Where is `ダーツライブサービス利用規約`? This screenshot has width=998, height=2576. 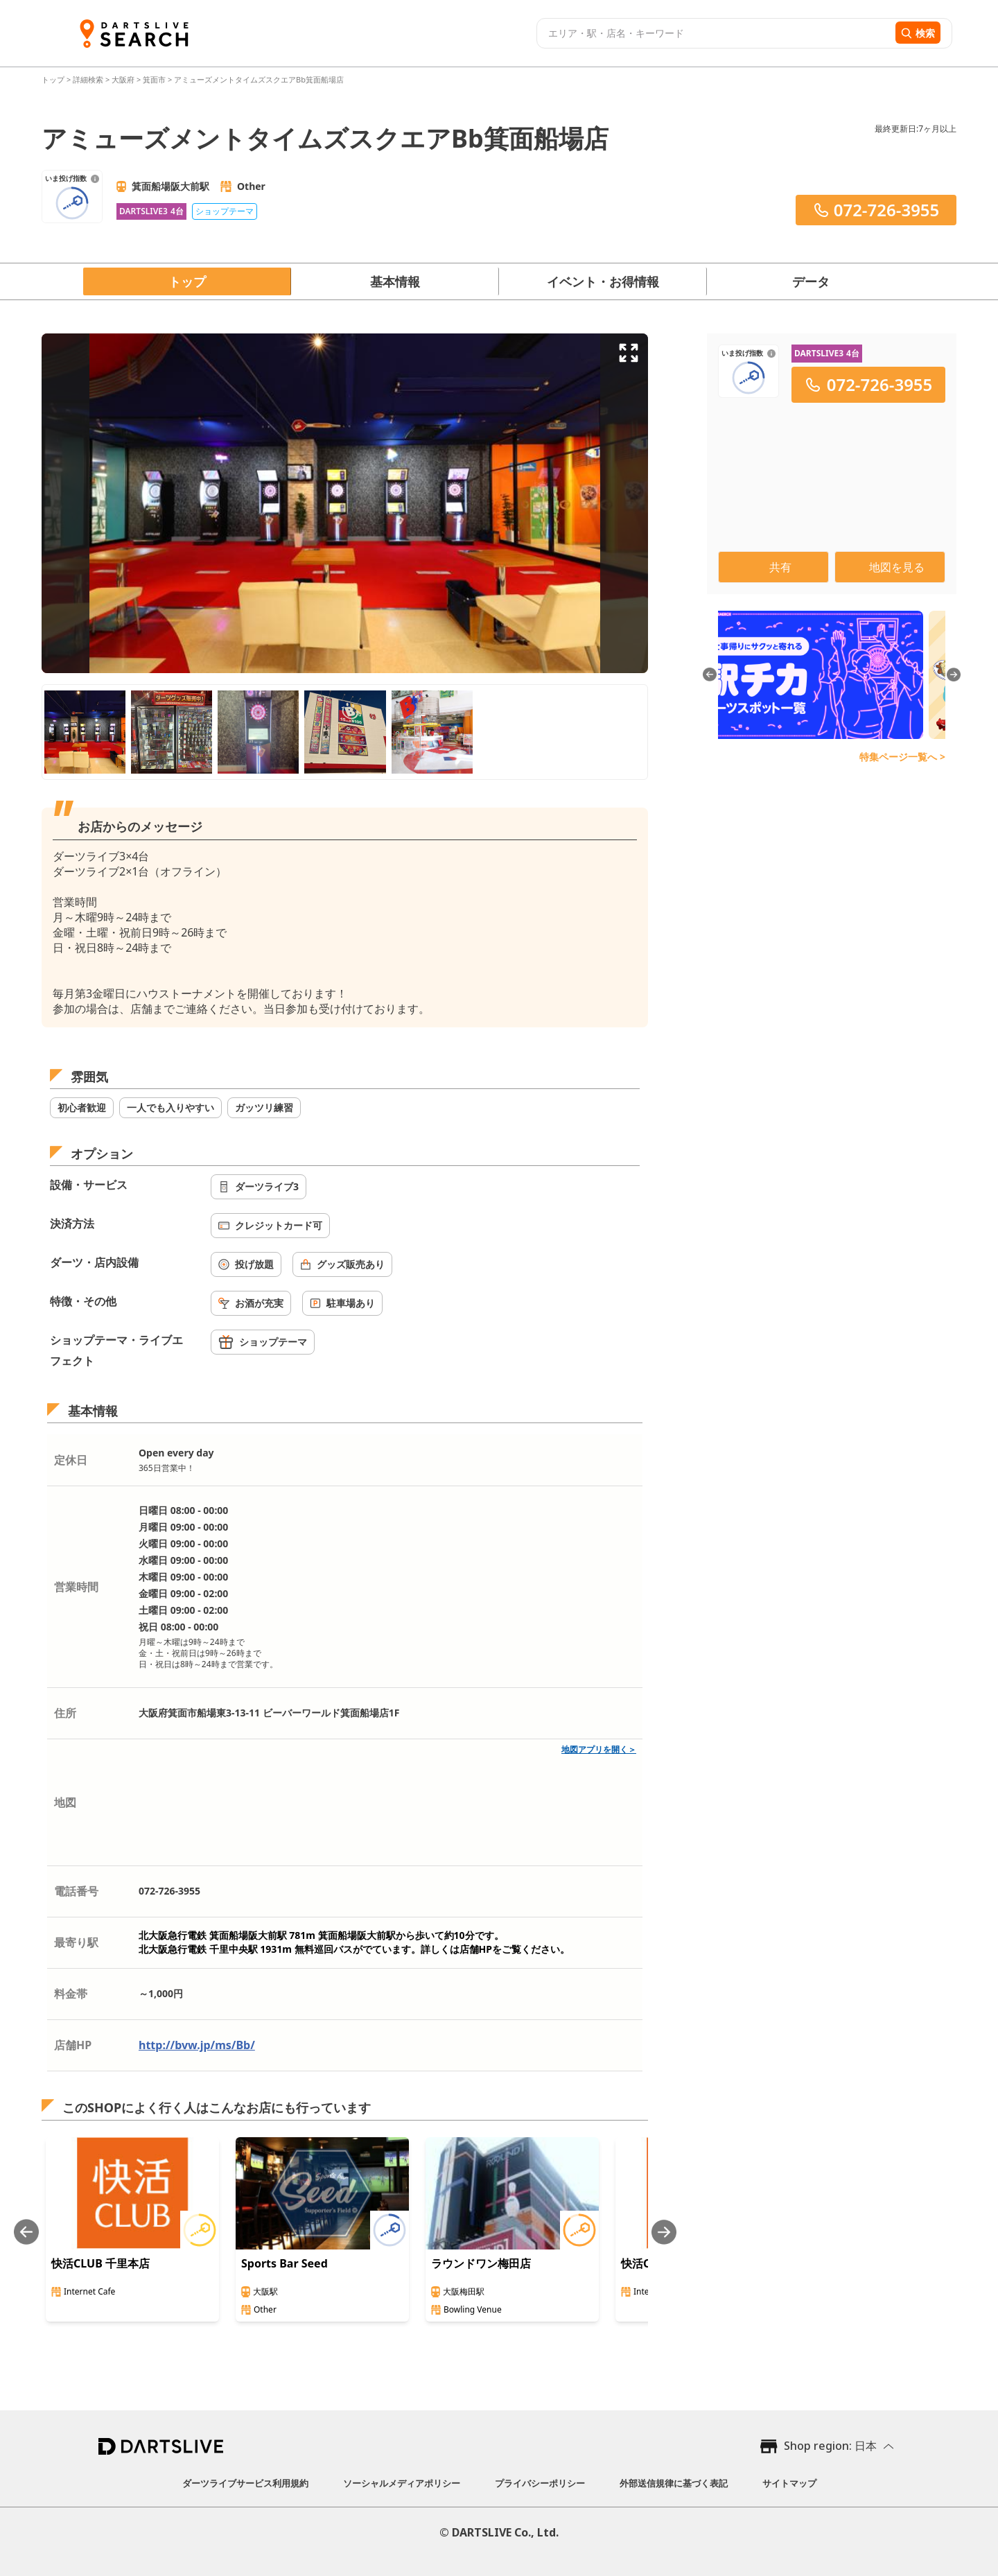 ダーツライブサービス利用規約 is located at coordinates (245, 2483).